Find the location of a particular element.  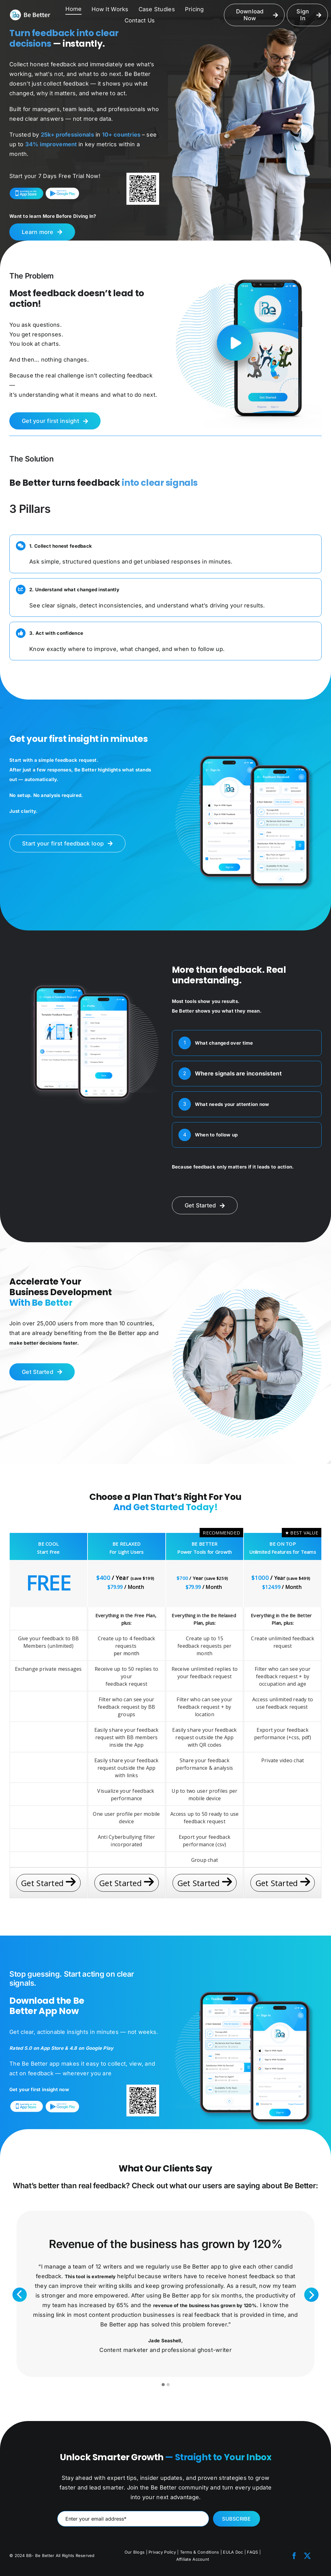

Get Started is located at coordinates (48, 1882).